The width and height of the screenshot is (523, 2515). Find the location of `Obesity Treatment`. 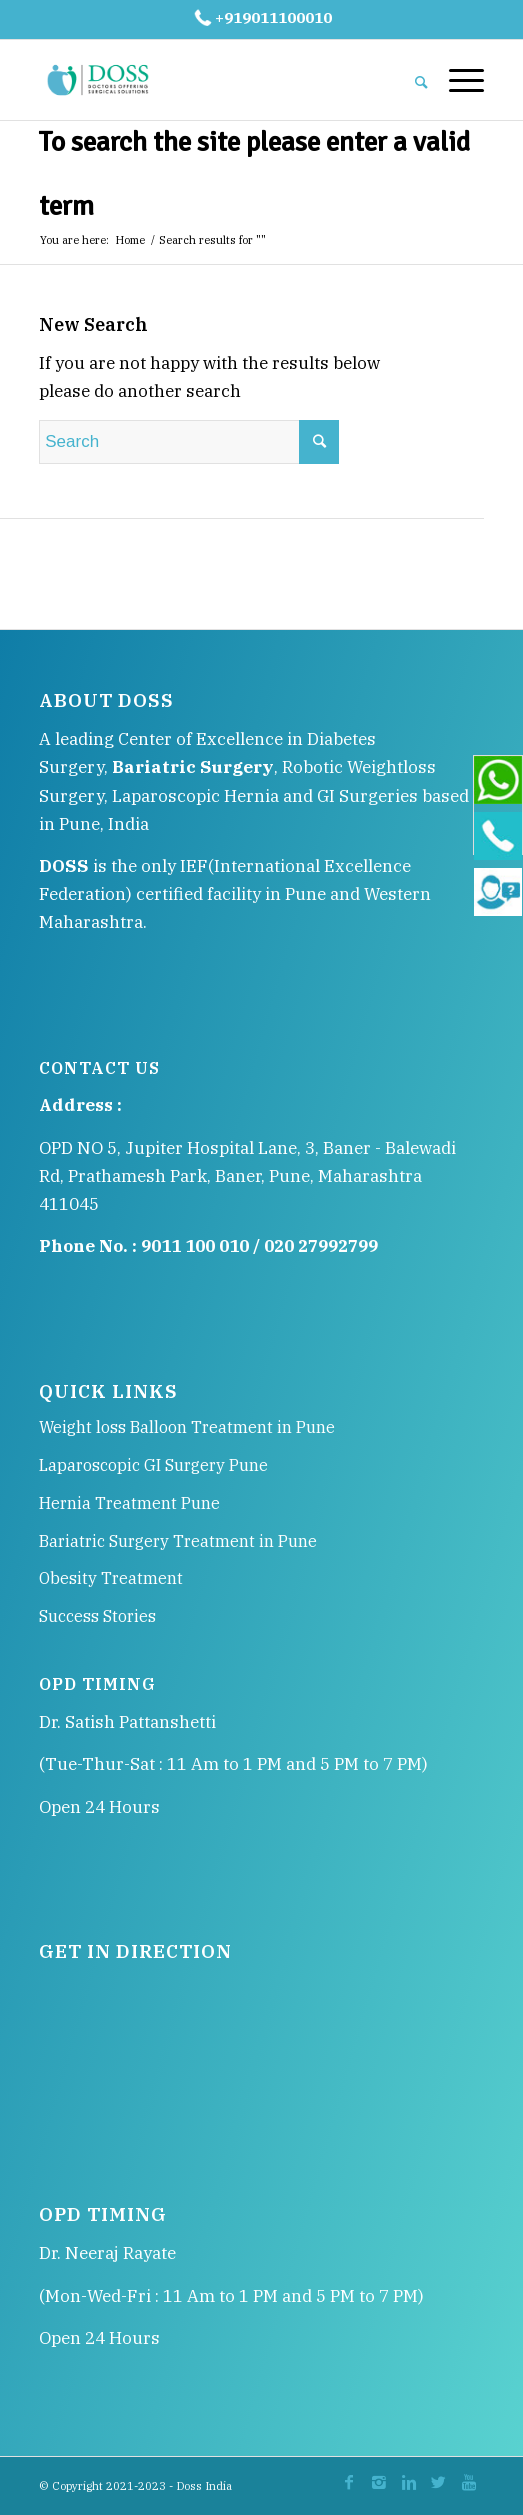

Obesity Treatment is located at coordinates (111, 1578).